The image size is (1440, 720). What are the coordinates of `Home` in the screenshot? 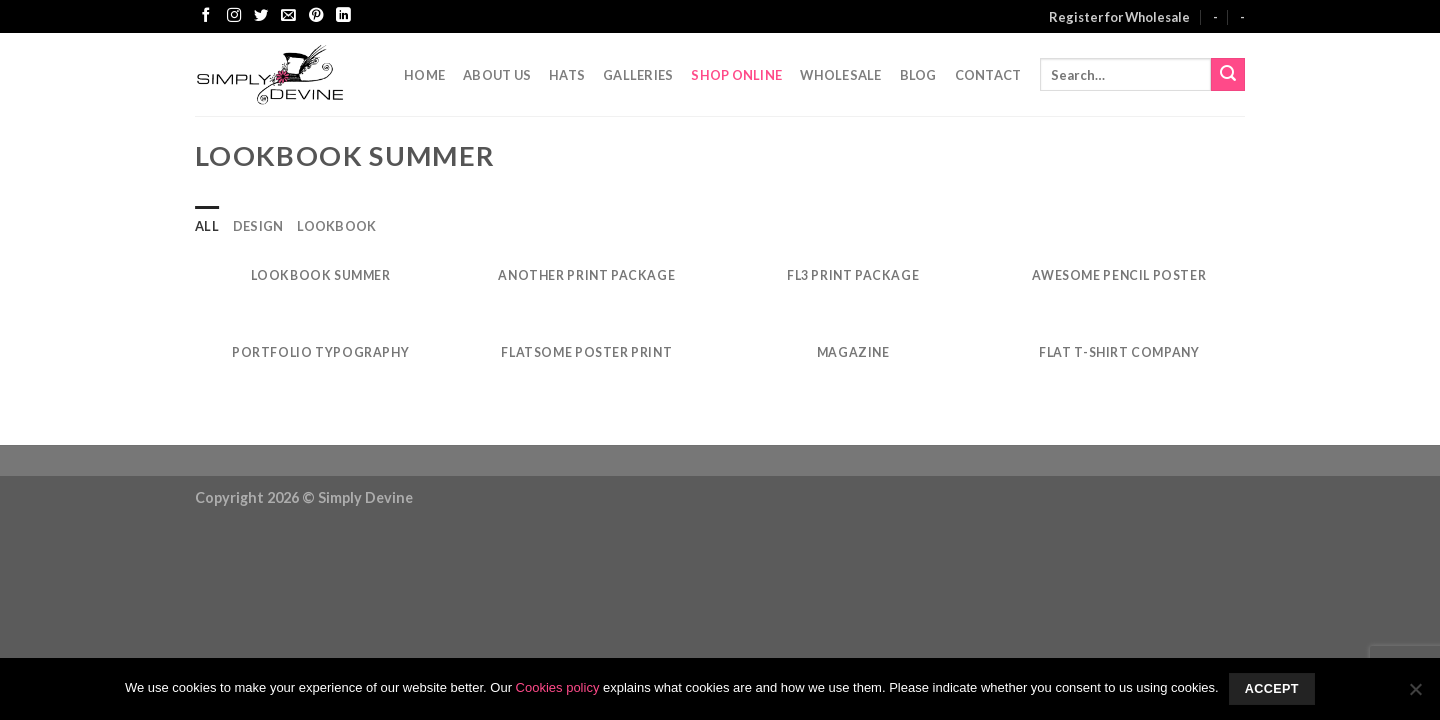 It's located at (424, 75).